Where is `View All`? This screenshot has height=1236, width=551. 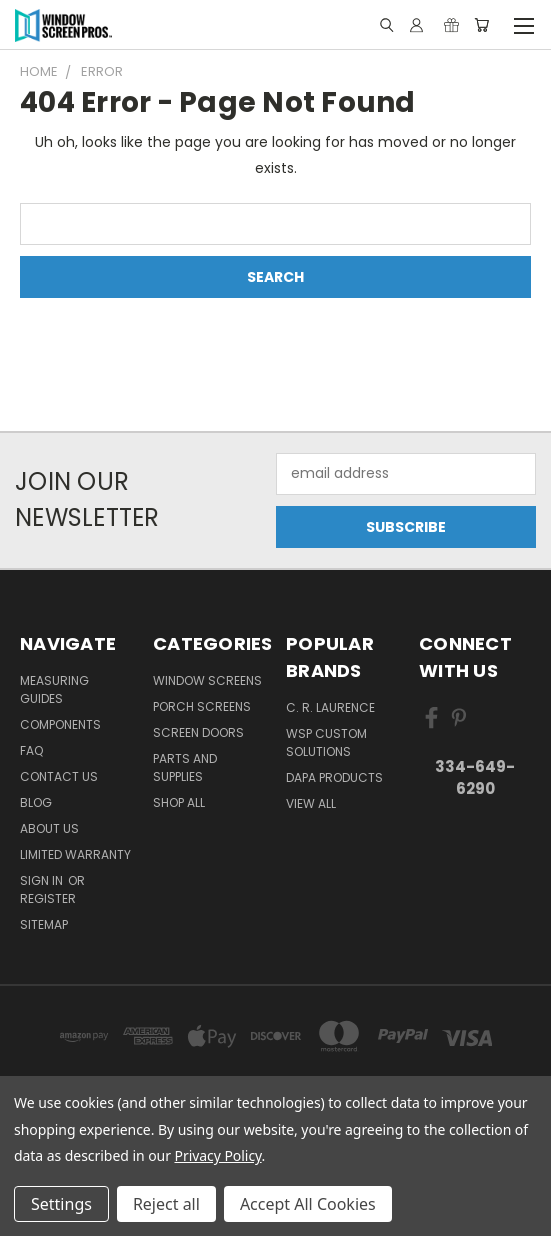
View All is located at coordinates (311, 803).